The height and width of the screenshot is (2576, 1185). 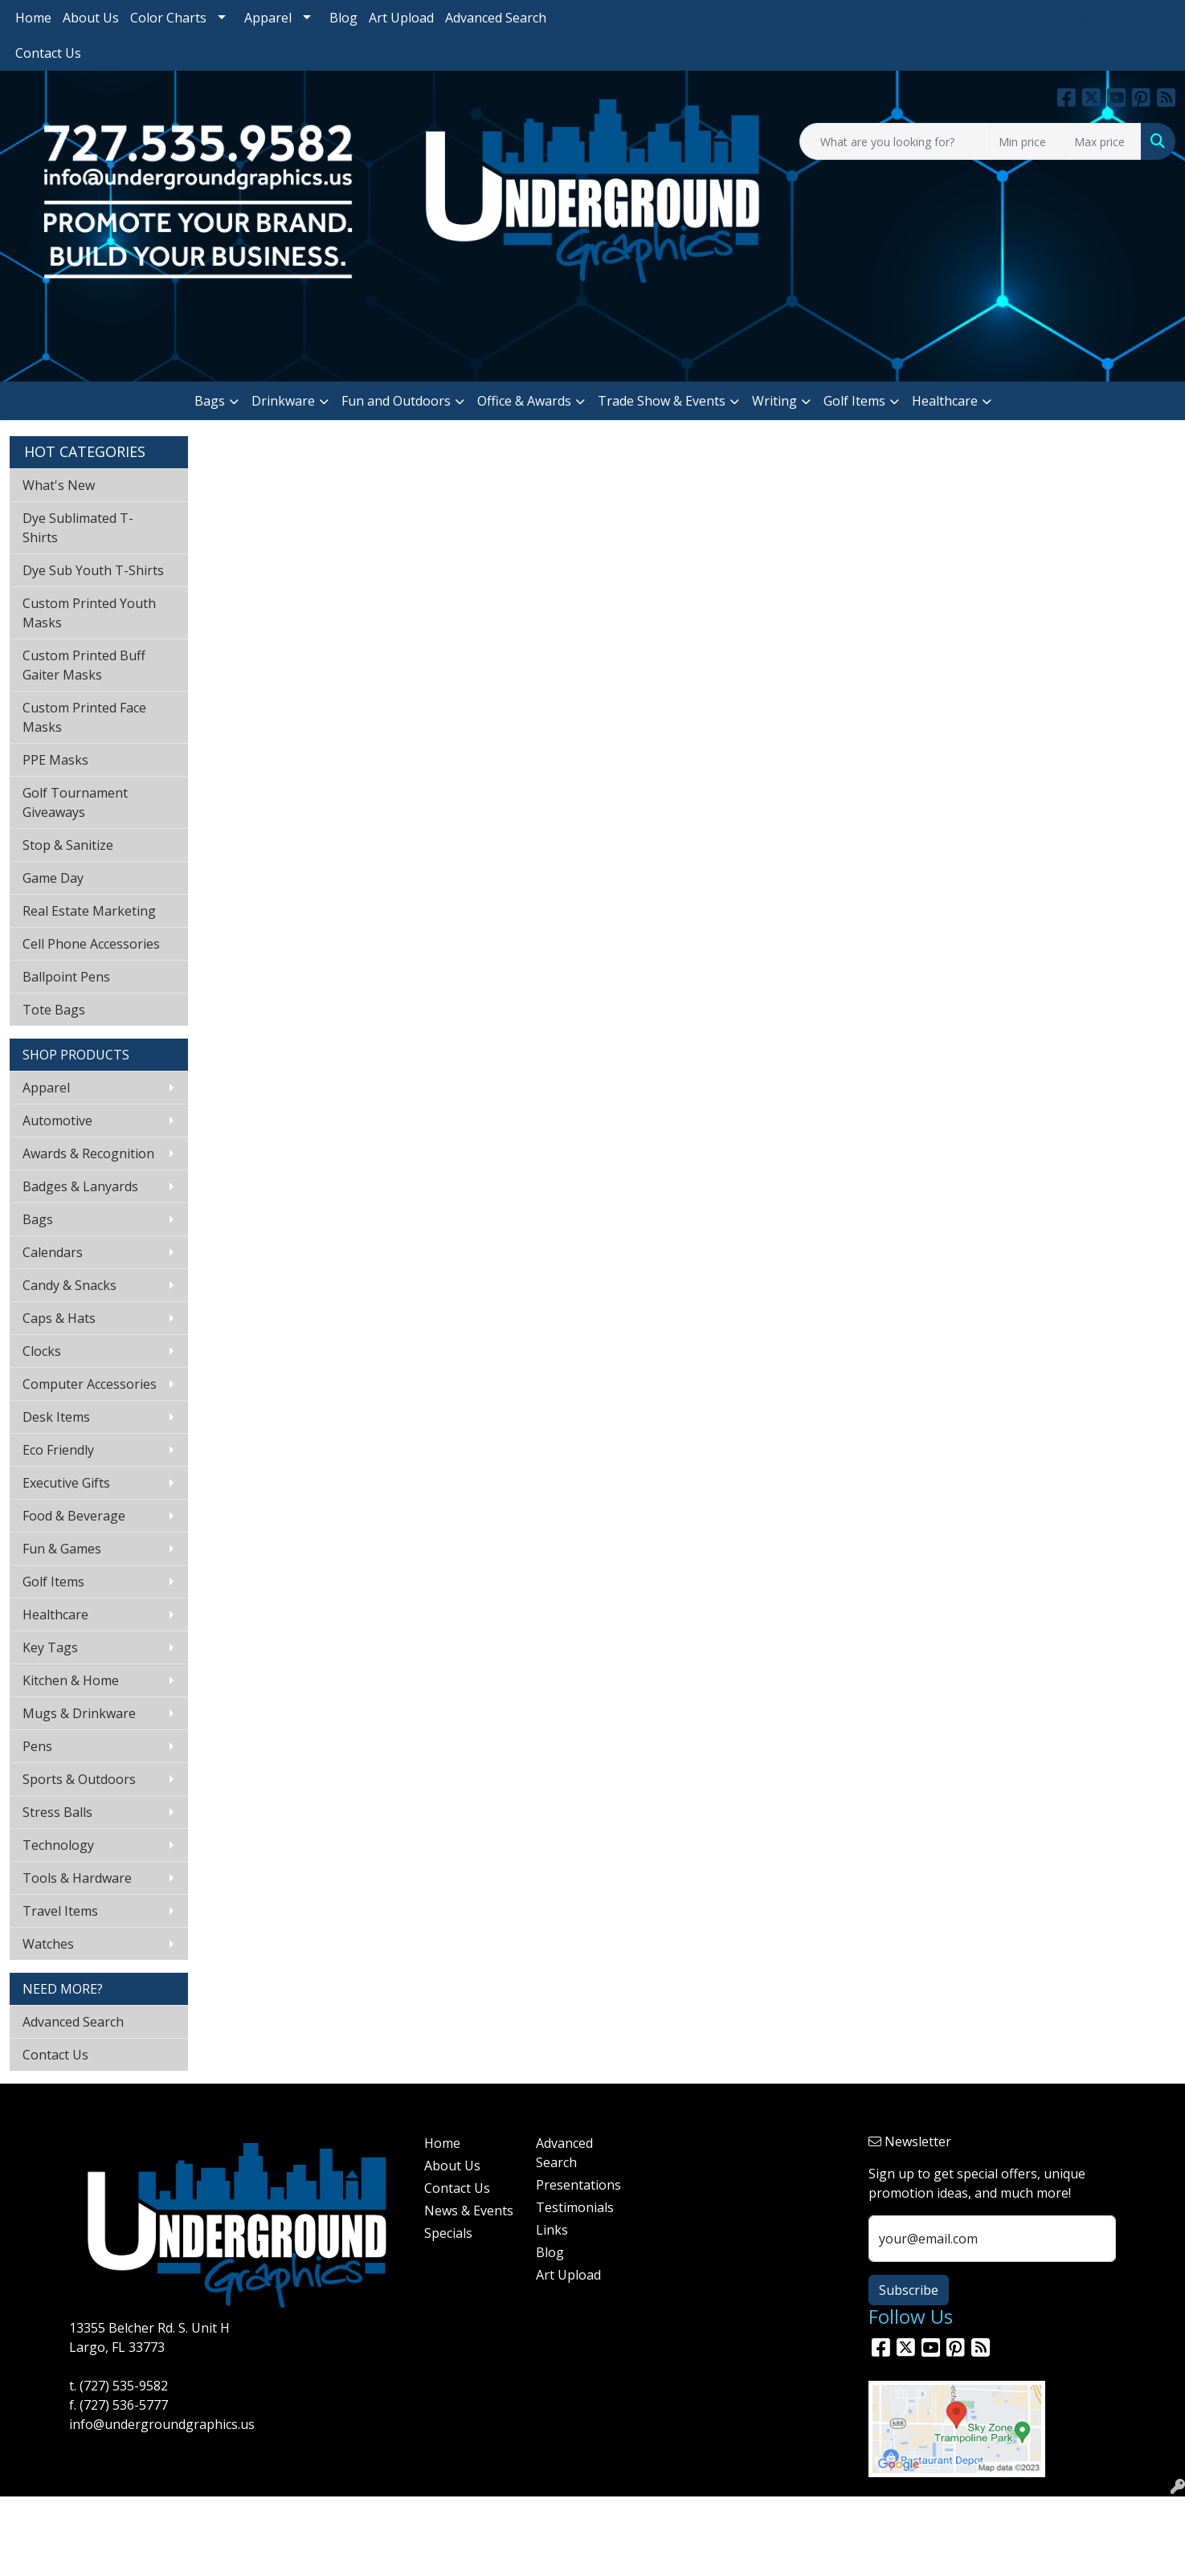 I want to click on Game Day, so click(x=53, y=878).